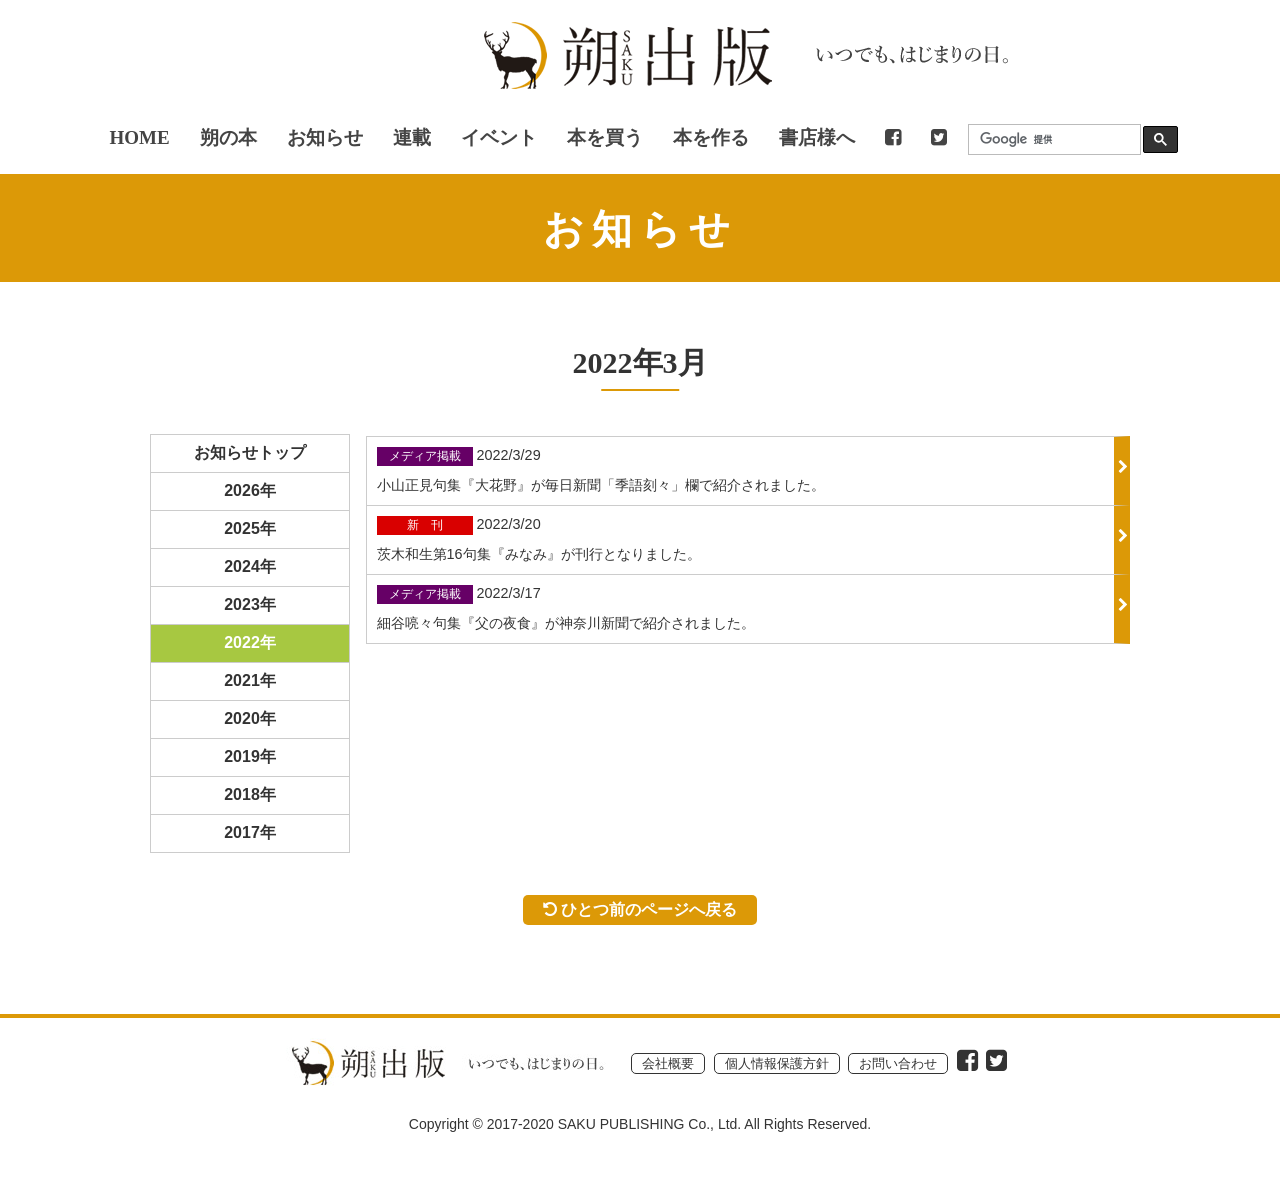  What do you see at coordinates (228, 137) in the screenshot?
I see `朔の本` at bounding box center [228, 137].